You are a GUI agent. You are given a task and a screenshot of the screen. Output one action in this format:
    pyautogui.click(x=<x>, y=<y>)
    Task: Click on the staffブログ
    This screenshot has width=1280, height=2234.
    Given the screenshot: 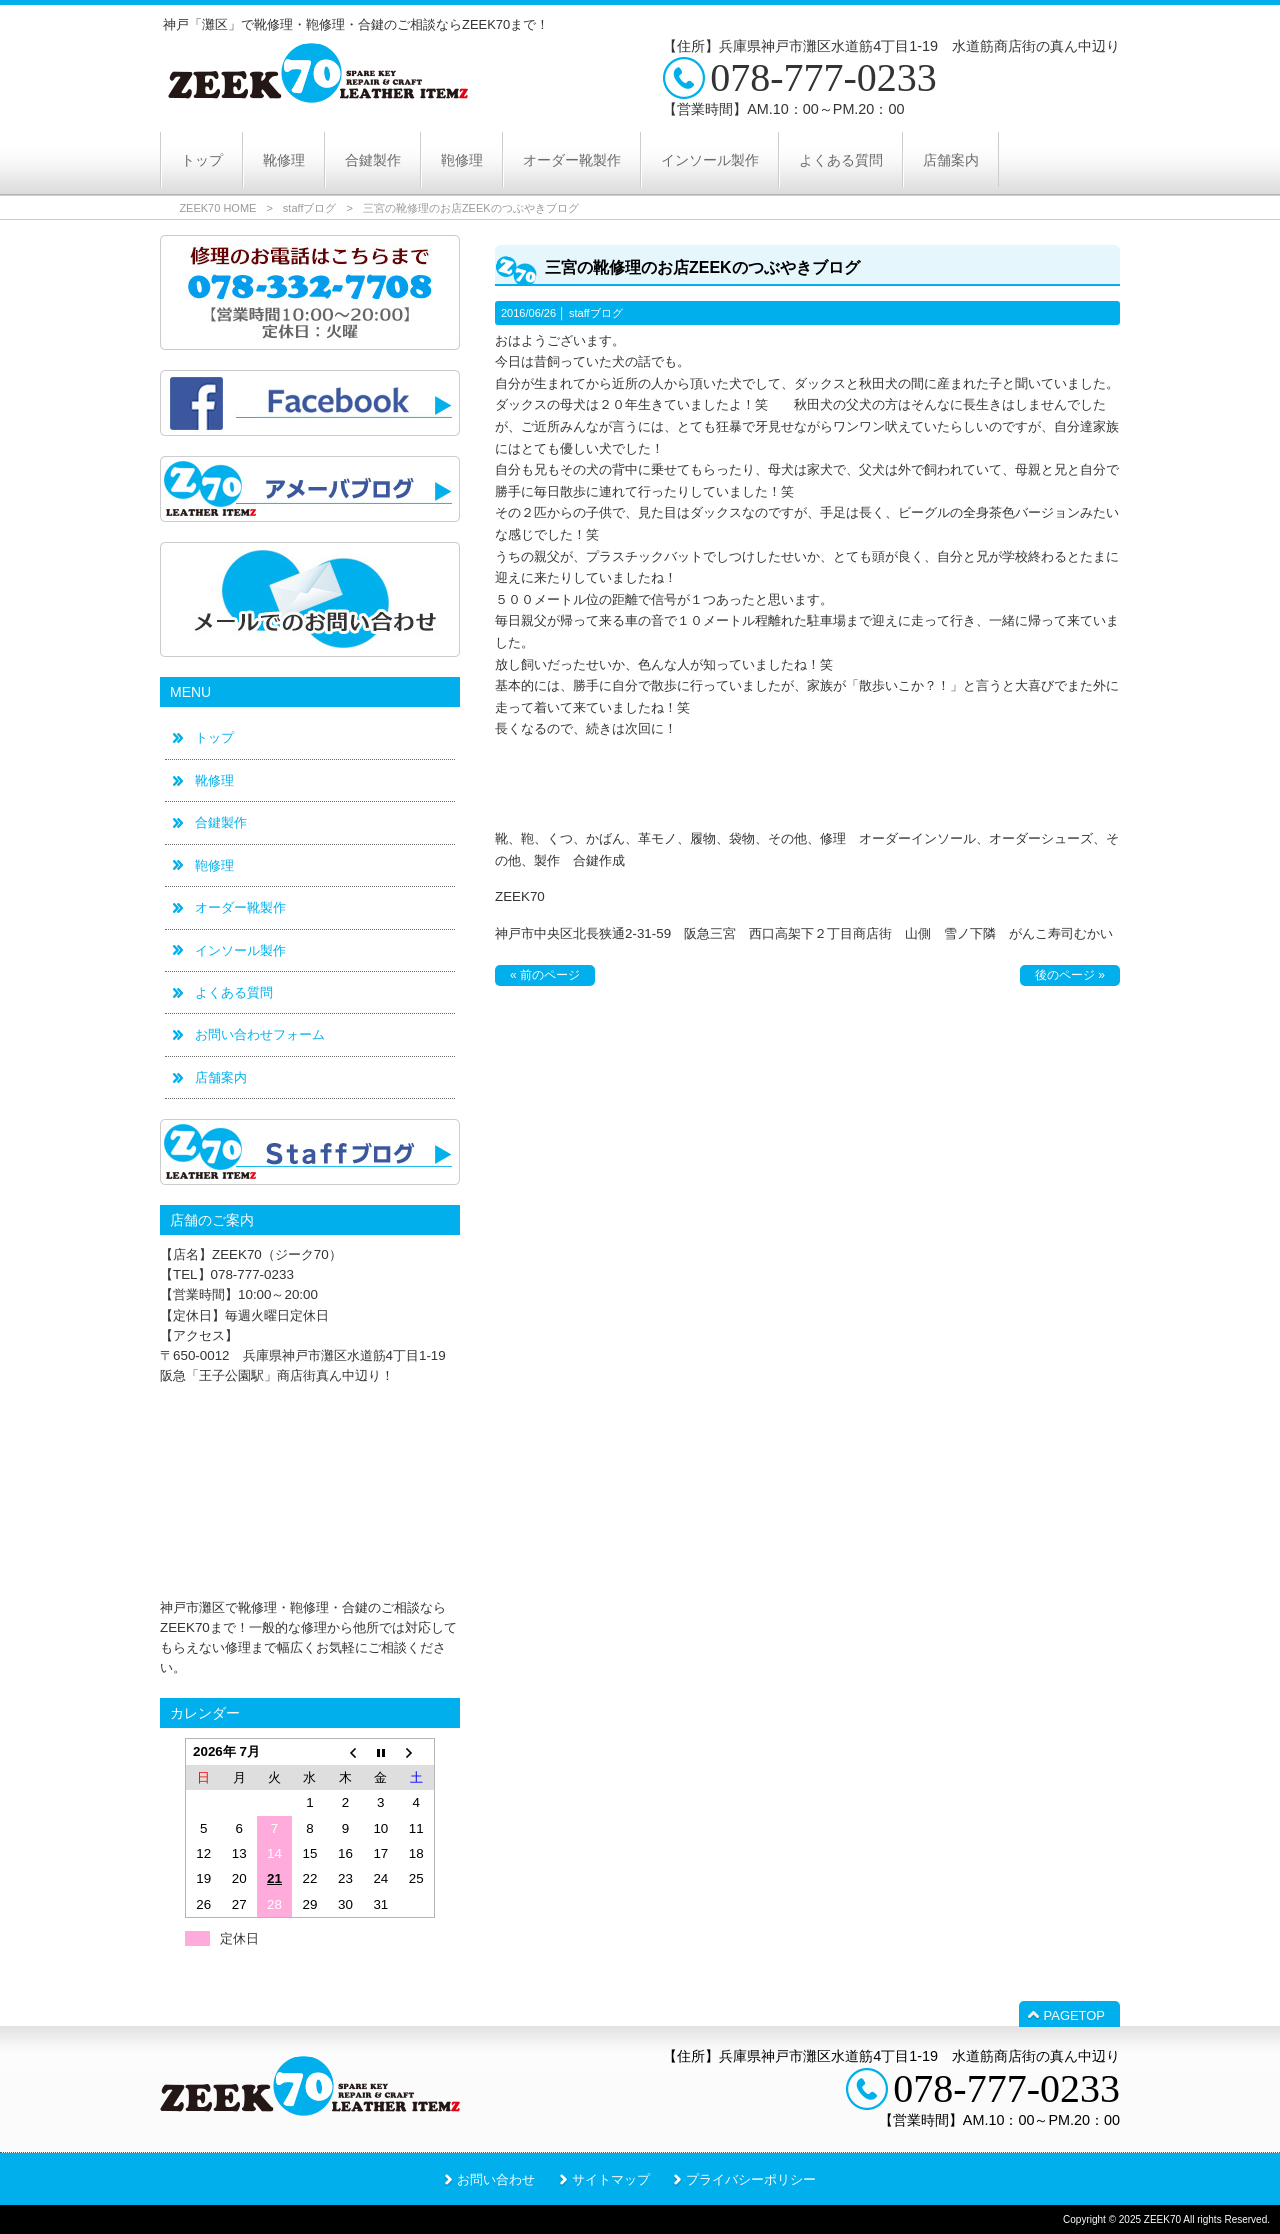 What is the action you would take?
    pyautogui.click(x=310, y=208)
    